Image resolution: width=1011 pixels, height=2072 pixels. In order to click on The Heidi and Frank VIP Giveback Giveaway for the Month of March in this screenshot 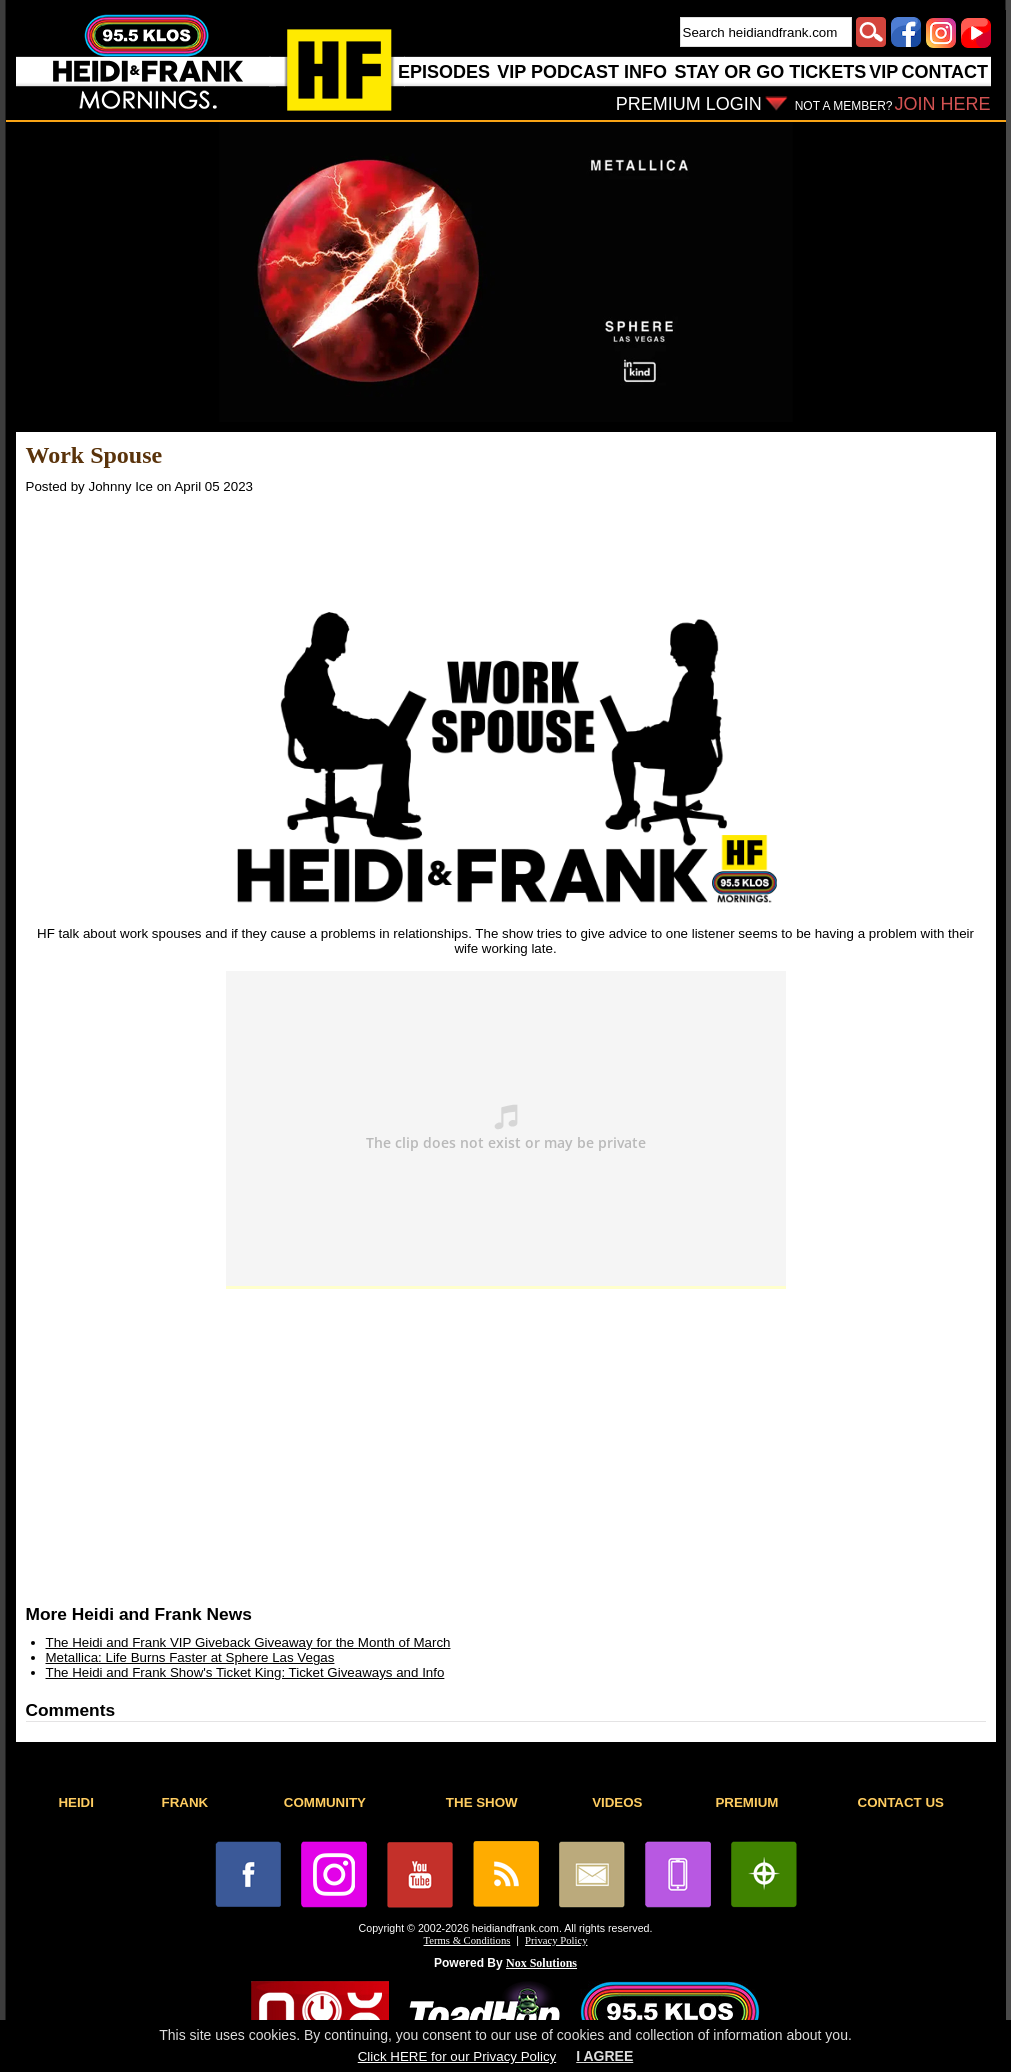, I will do `click(248, 1642)`.